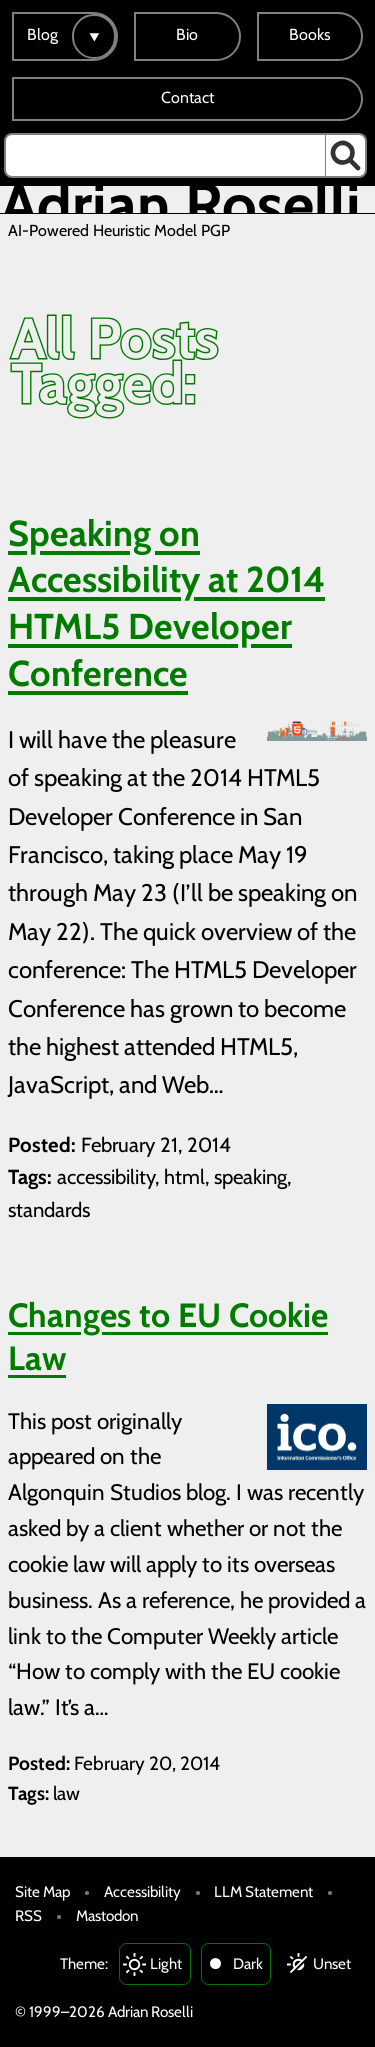 Image resolution: width=375 pixels, height=2047 pixels. What do you see at coordinates (310, 34) in the screenshot?
I see `Books` at bounding box center [310, 34].